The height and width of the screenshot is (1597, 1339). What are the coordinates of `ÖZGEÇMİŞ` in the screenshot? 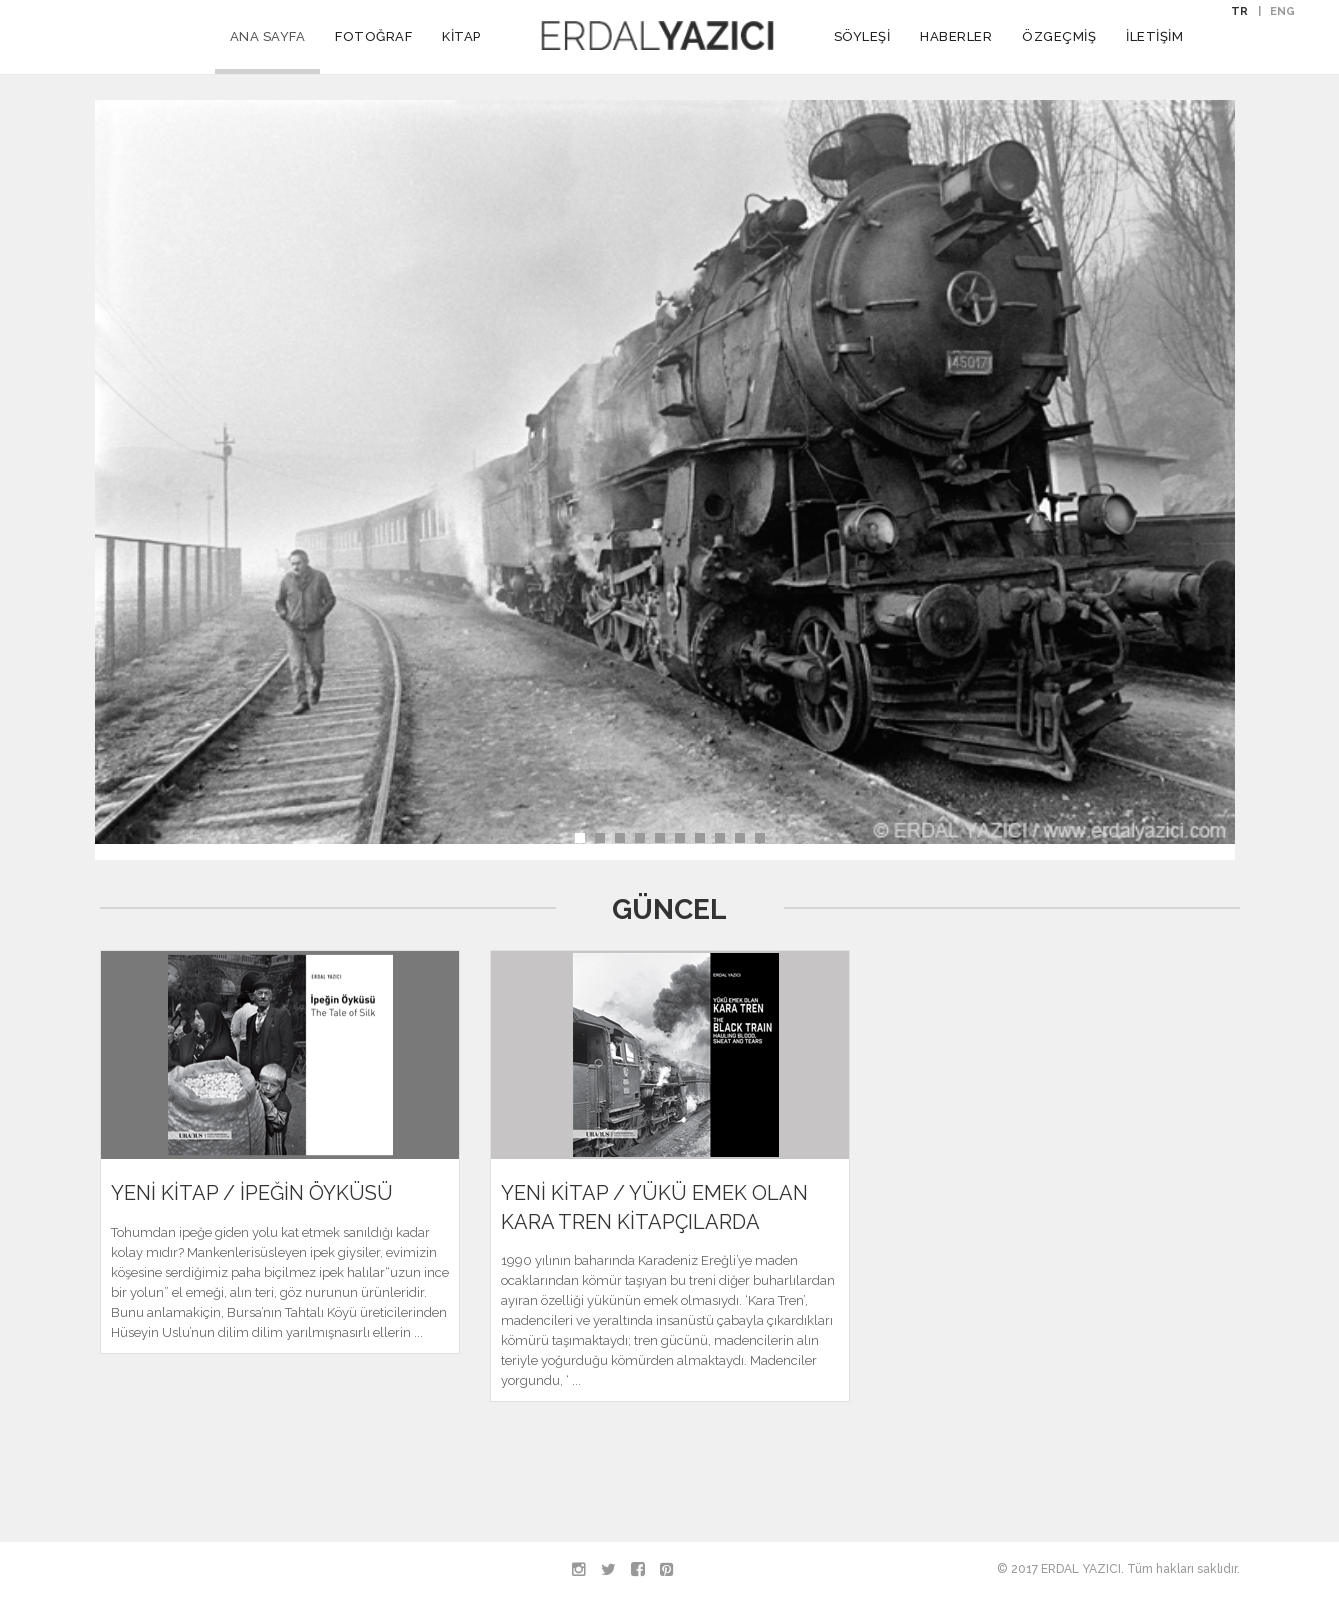 It's located at (1059, 36).